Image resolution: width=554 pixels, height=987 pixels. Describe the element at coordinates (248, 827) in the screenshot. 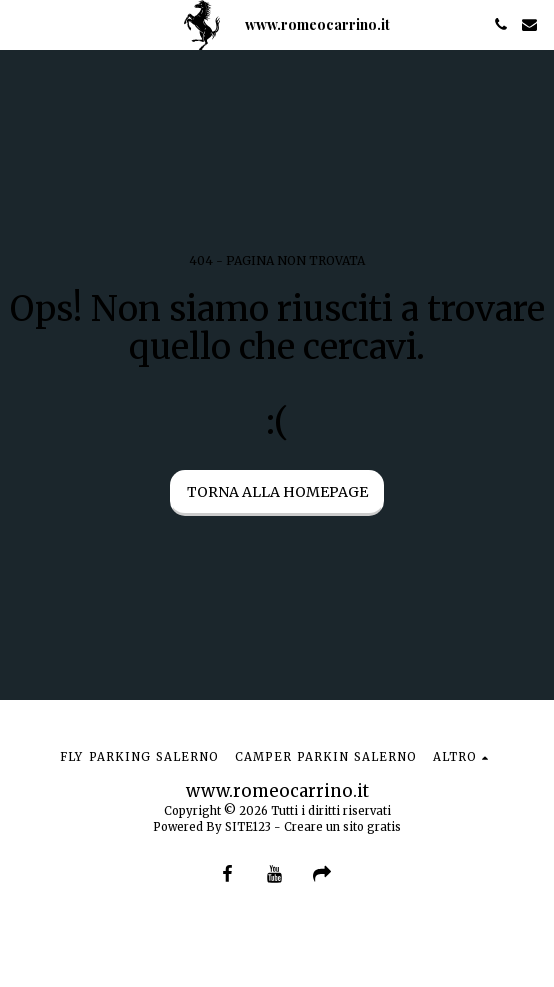

I see `SITE123` at that location.